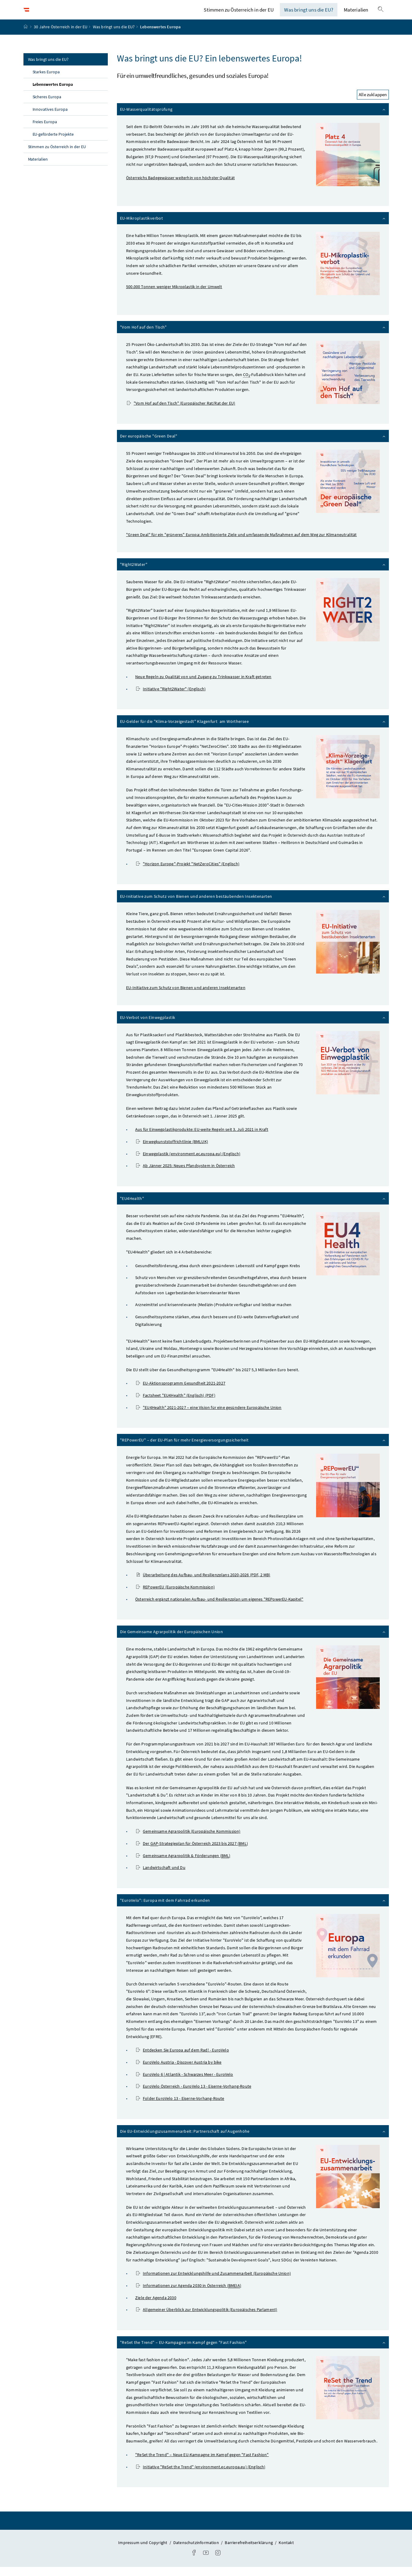 Image resolution: width=412 pixels, height=2576 pixels. What do you see at coordinates (253, 118) in the screenshot?
I see `EU-Wasserqualitätsprüfung` at bounding box center [253, 118].